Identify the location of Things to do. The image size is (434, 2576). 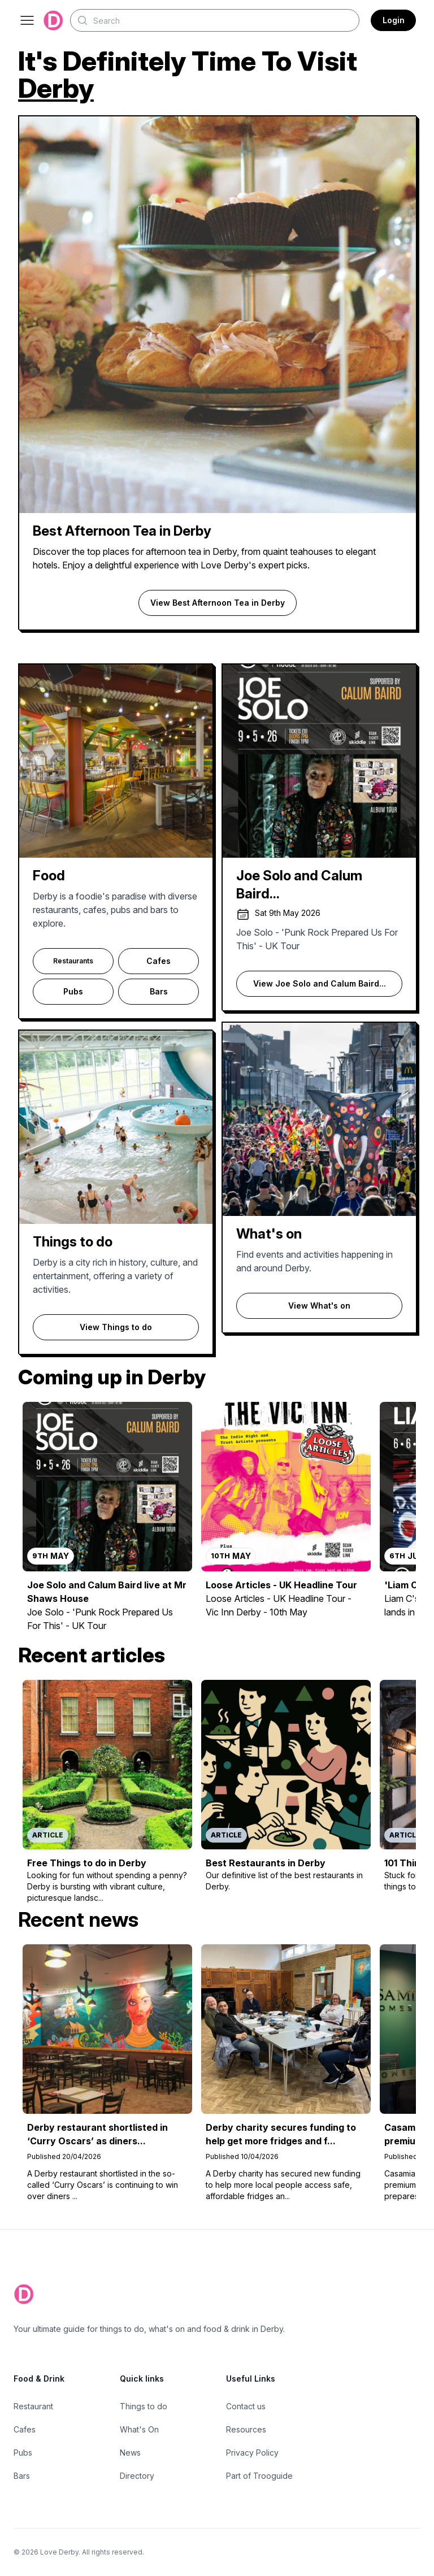
(143, 2406).